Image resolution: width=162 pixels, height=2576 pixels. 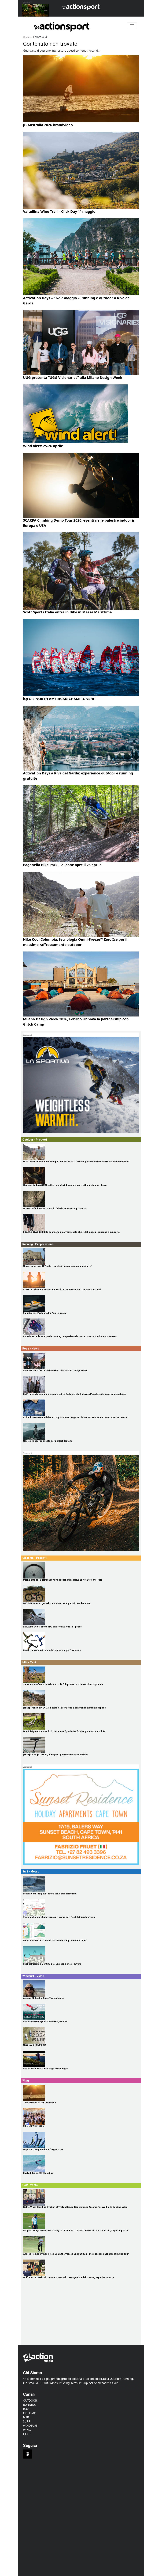 What do you see at coordinates (29, 2405) in the screenshot?
I see `Running` at bounding box center [29, 2405].